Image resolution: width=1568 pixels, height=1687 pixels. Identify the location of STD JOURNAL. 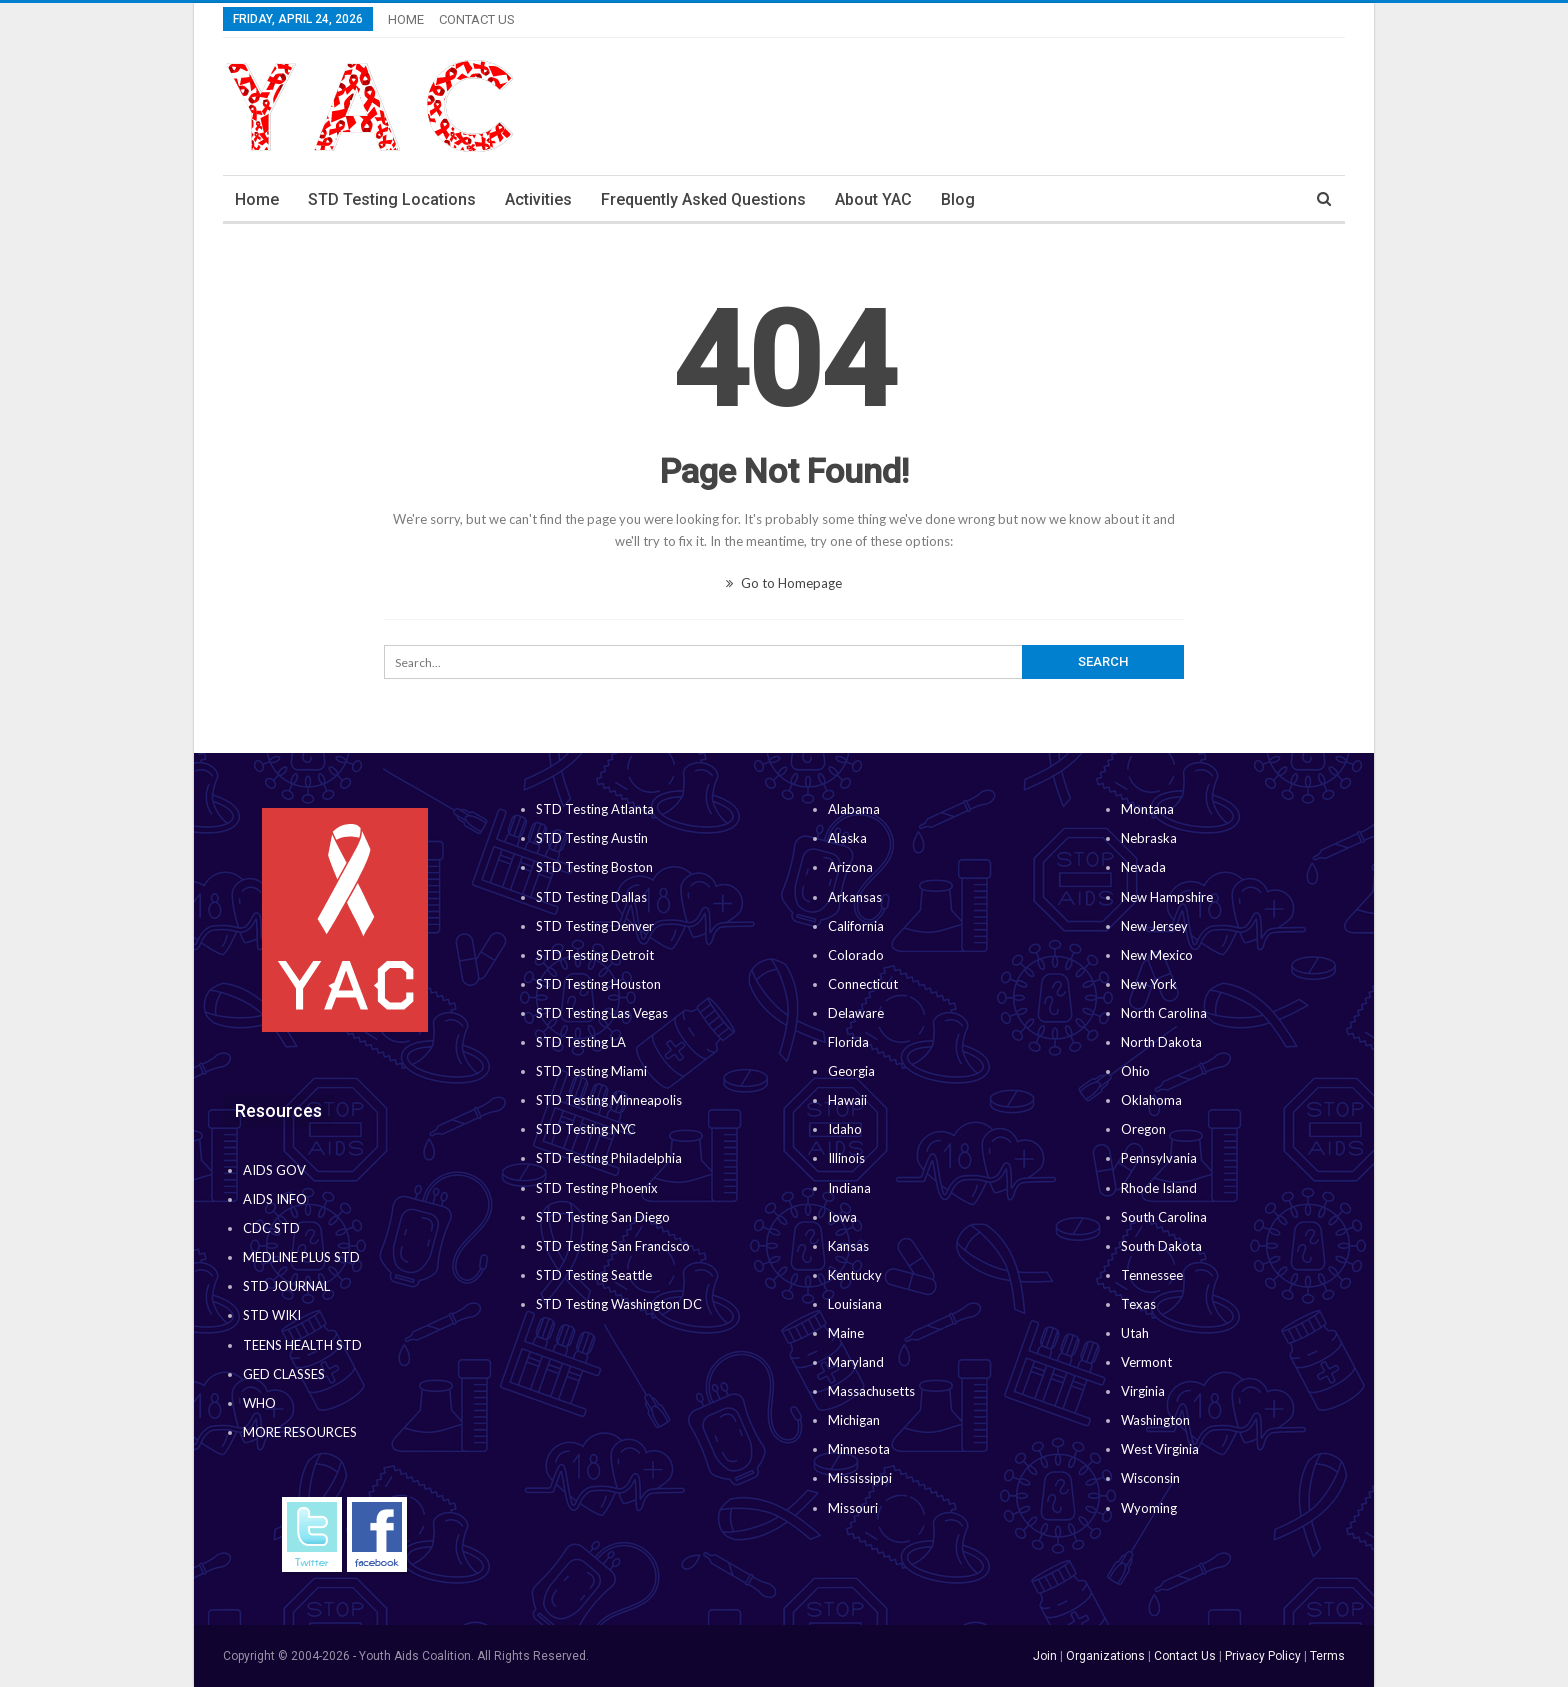
(286, 1286).